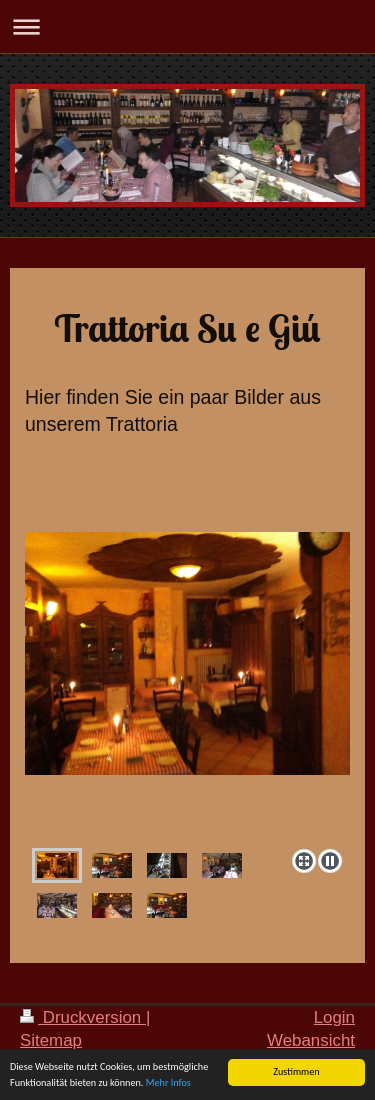  I want to click on Druckversion, so click(83, 1017).